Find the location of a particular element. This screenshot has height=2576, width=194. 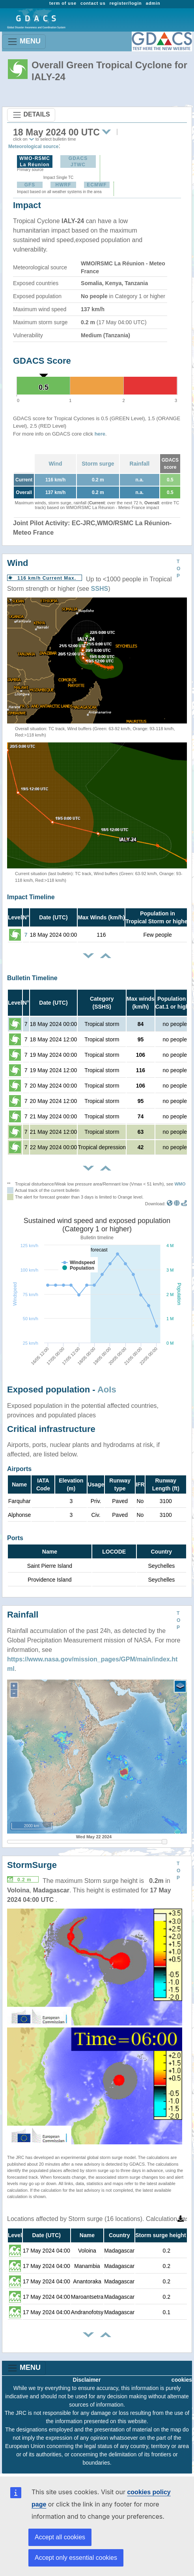

DETAILS [Toggle navigation] is located at coordinates (31, 115).